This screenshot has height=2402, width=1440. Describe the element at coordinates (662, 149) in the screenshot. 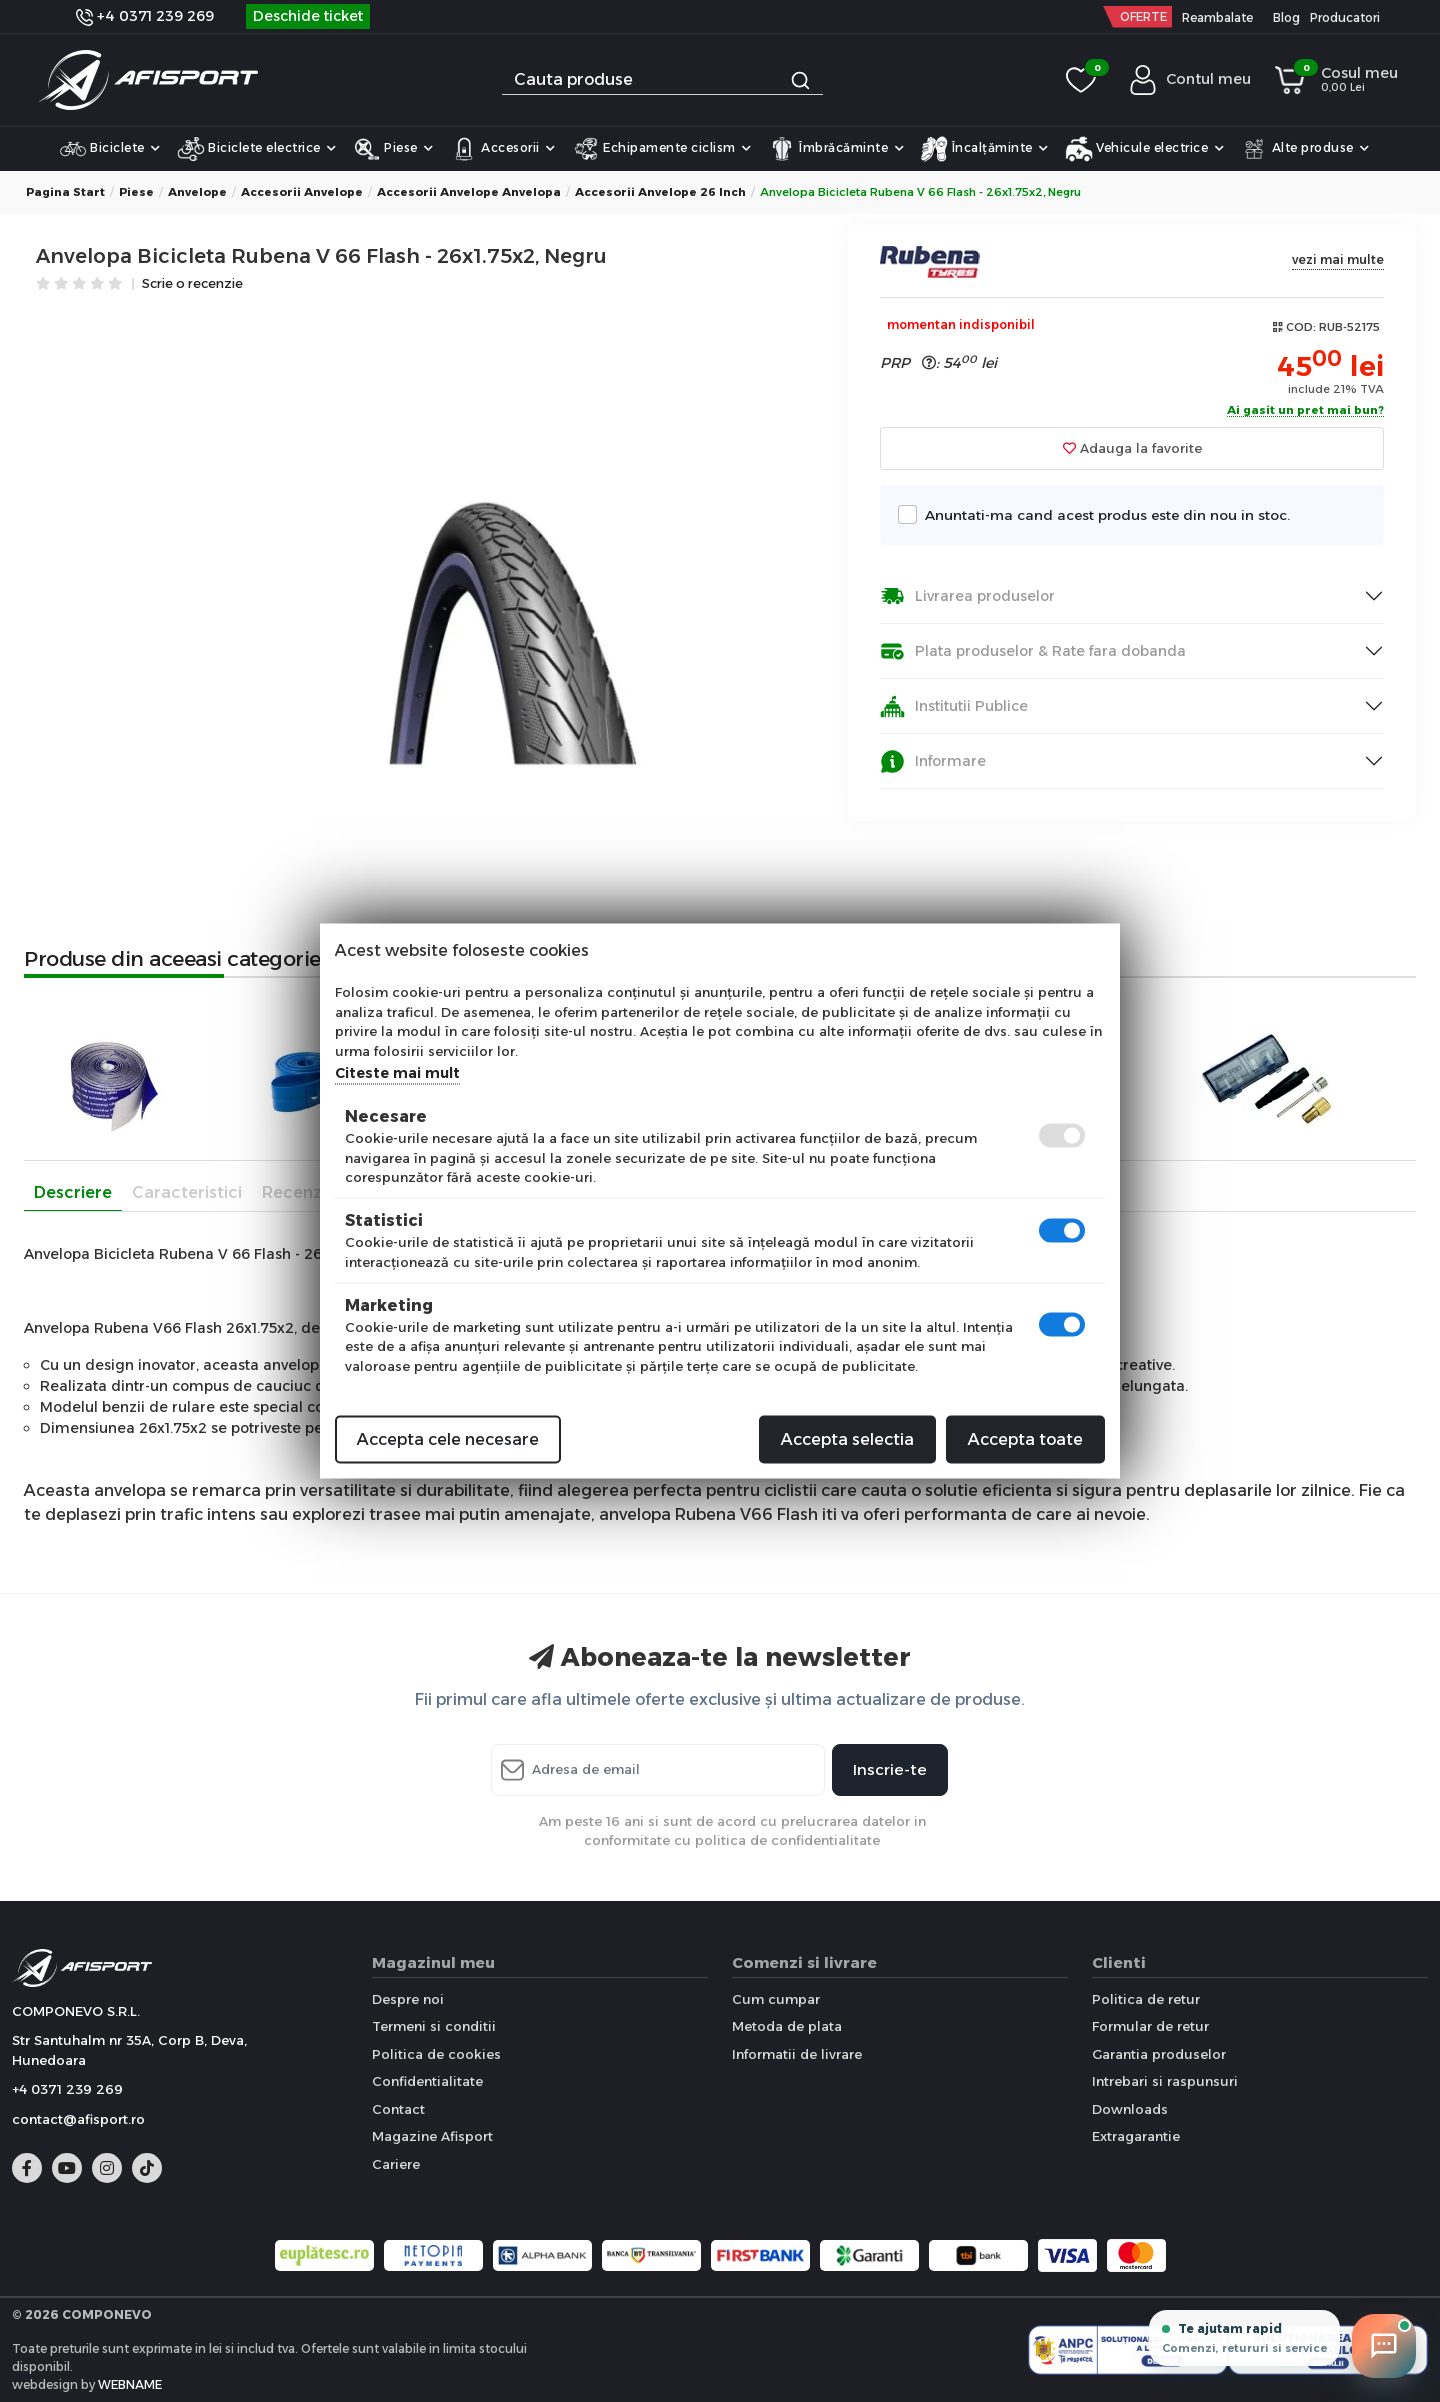

I see `Echipamente ciclism` at that location.